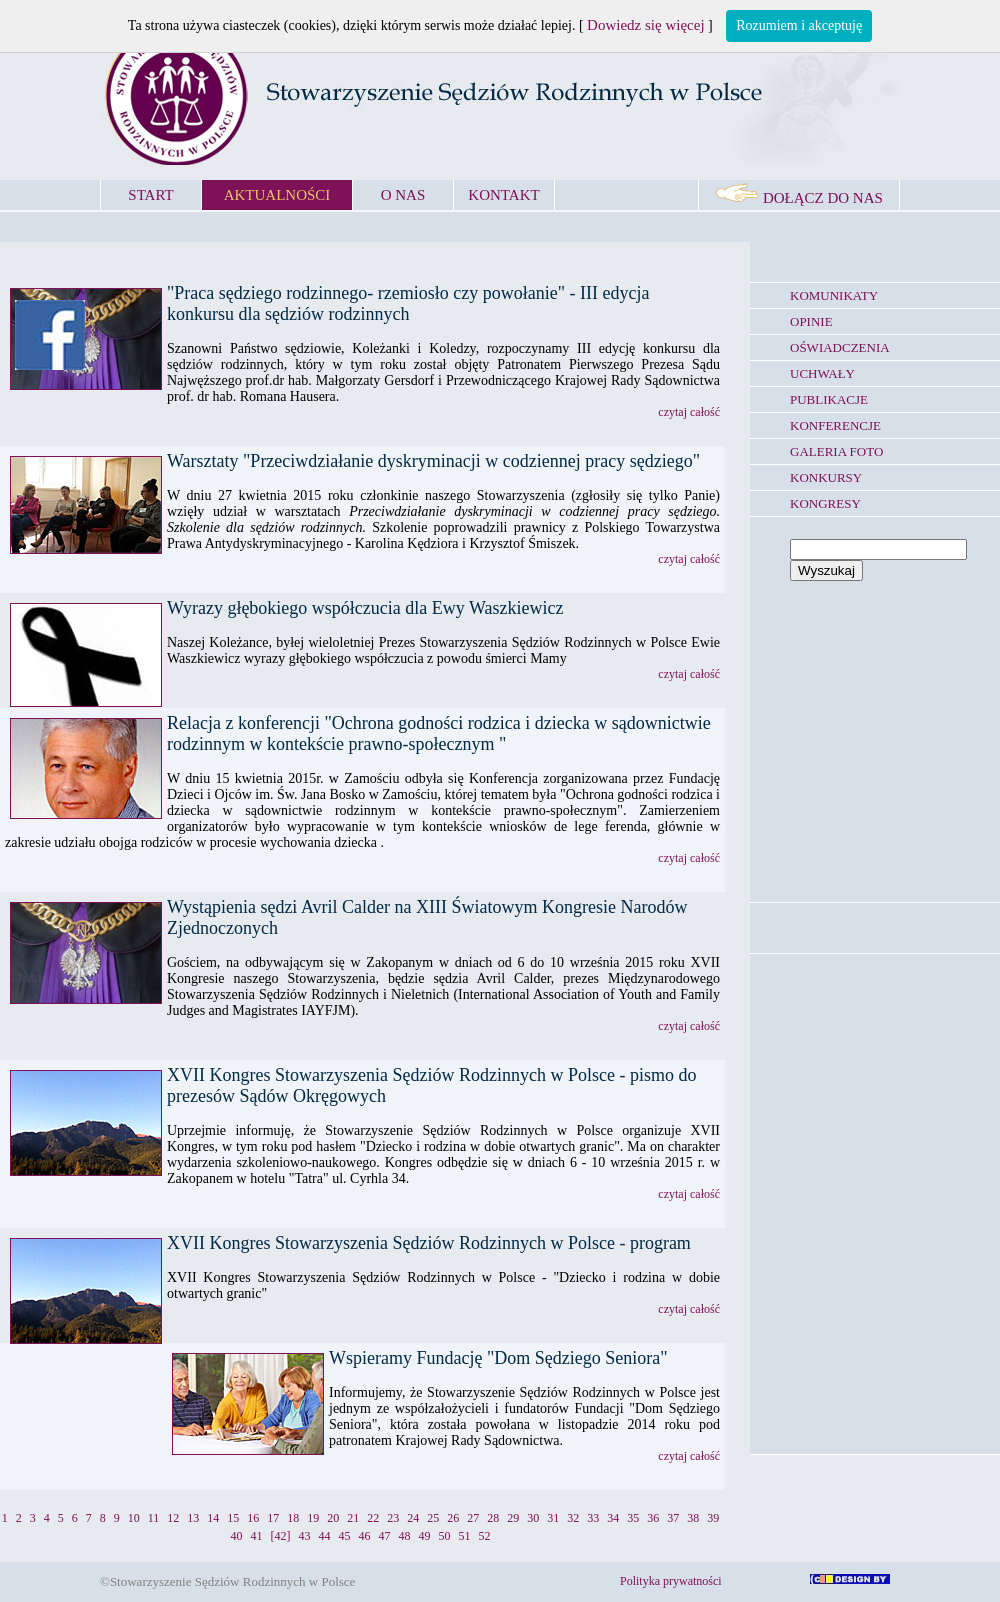 The image size is (1000, 1602). Describe the element at coordinates (385, 1536) in the screenshot. I see `47` at that location.